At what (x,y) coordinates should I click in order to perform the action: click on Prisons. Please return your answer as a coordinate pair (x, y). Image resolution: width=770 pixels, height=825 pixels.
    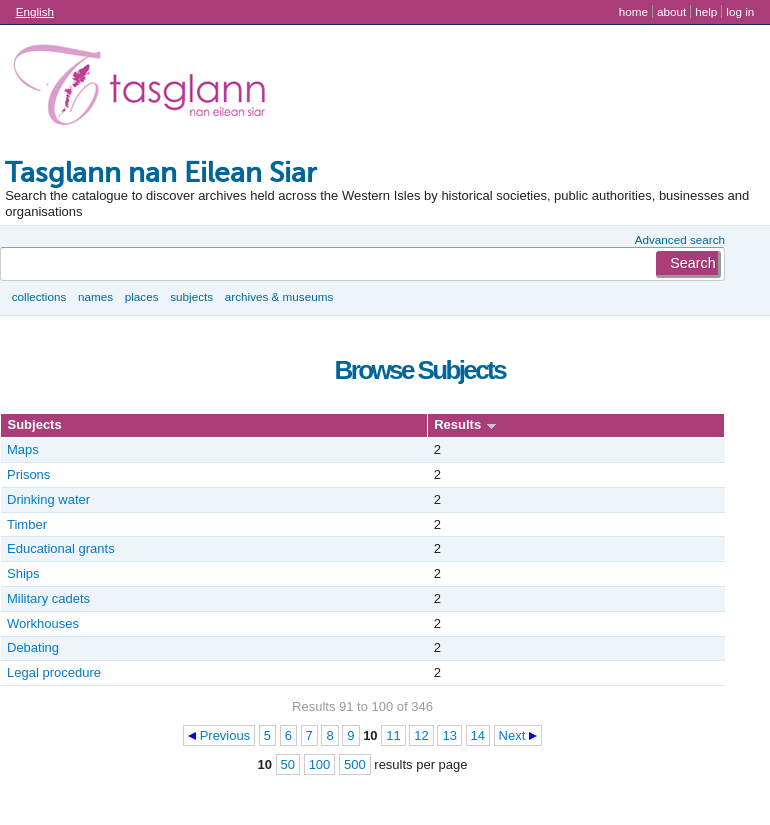
    Looking at the image, I should click on (28, 474).